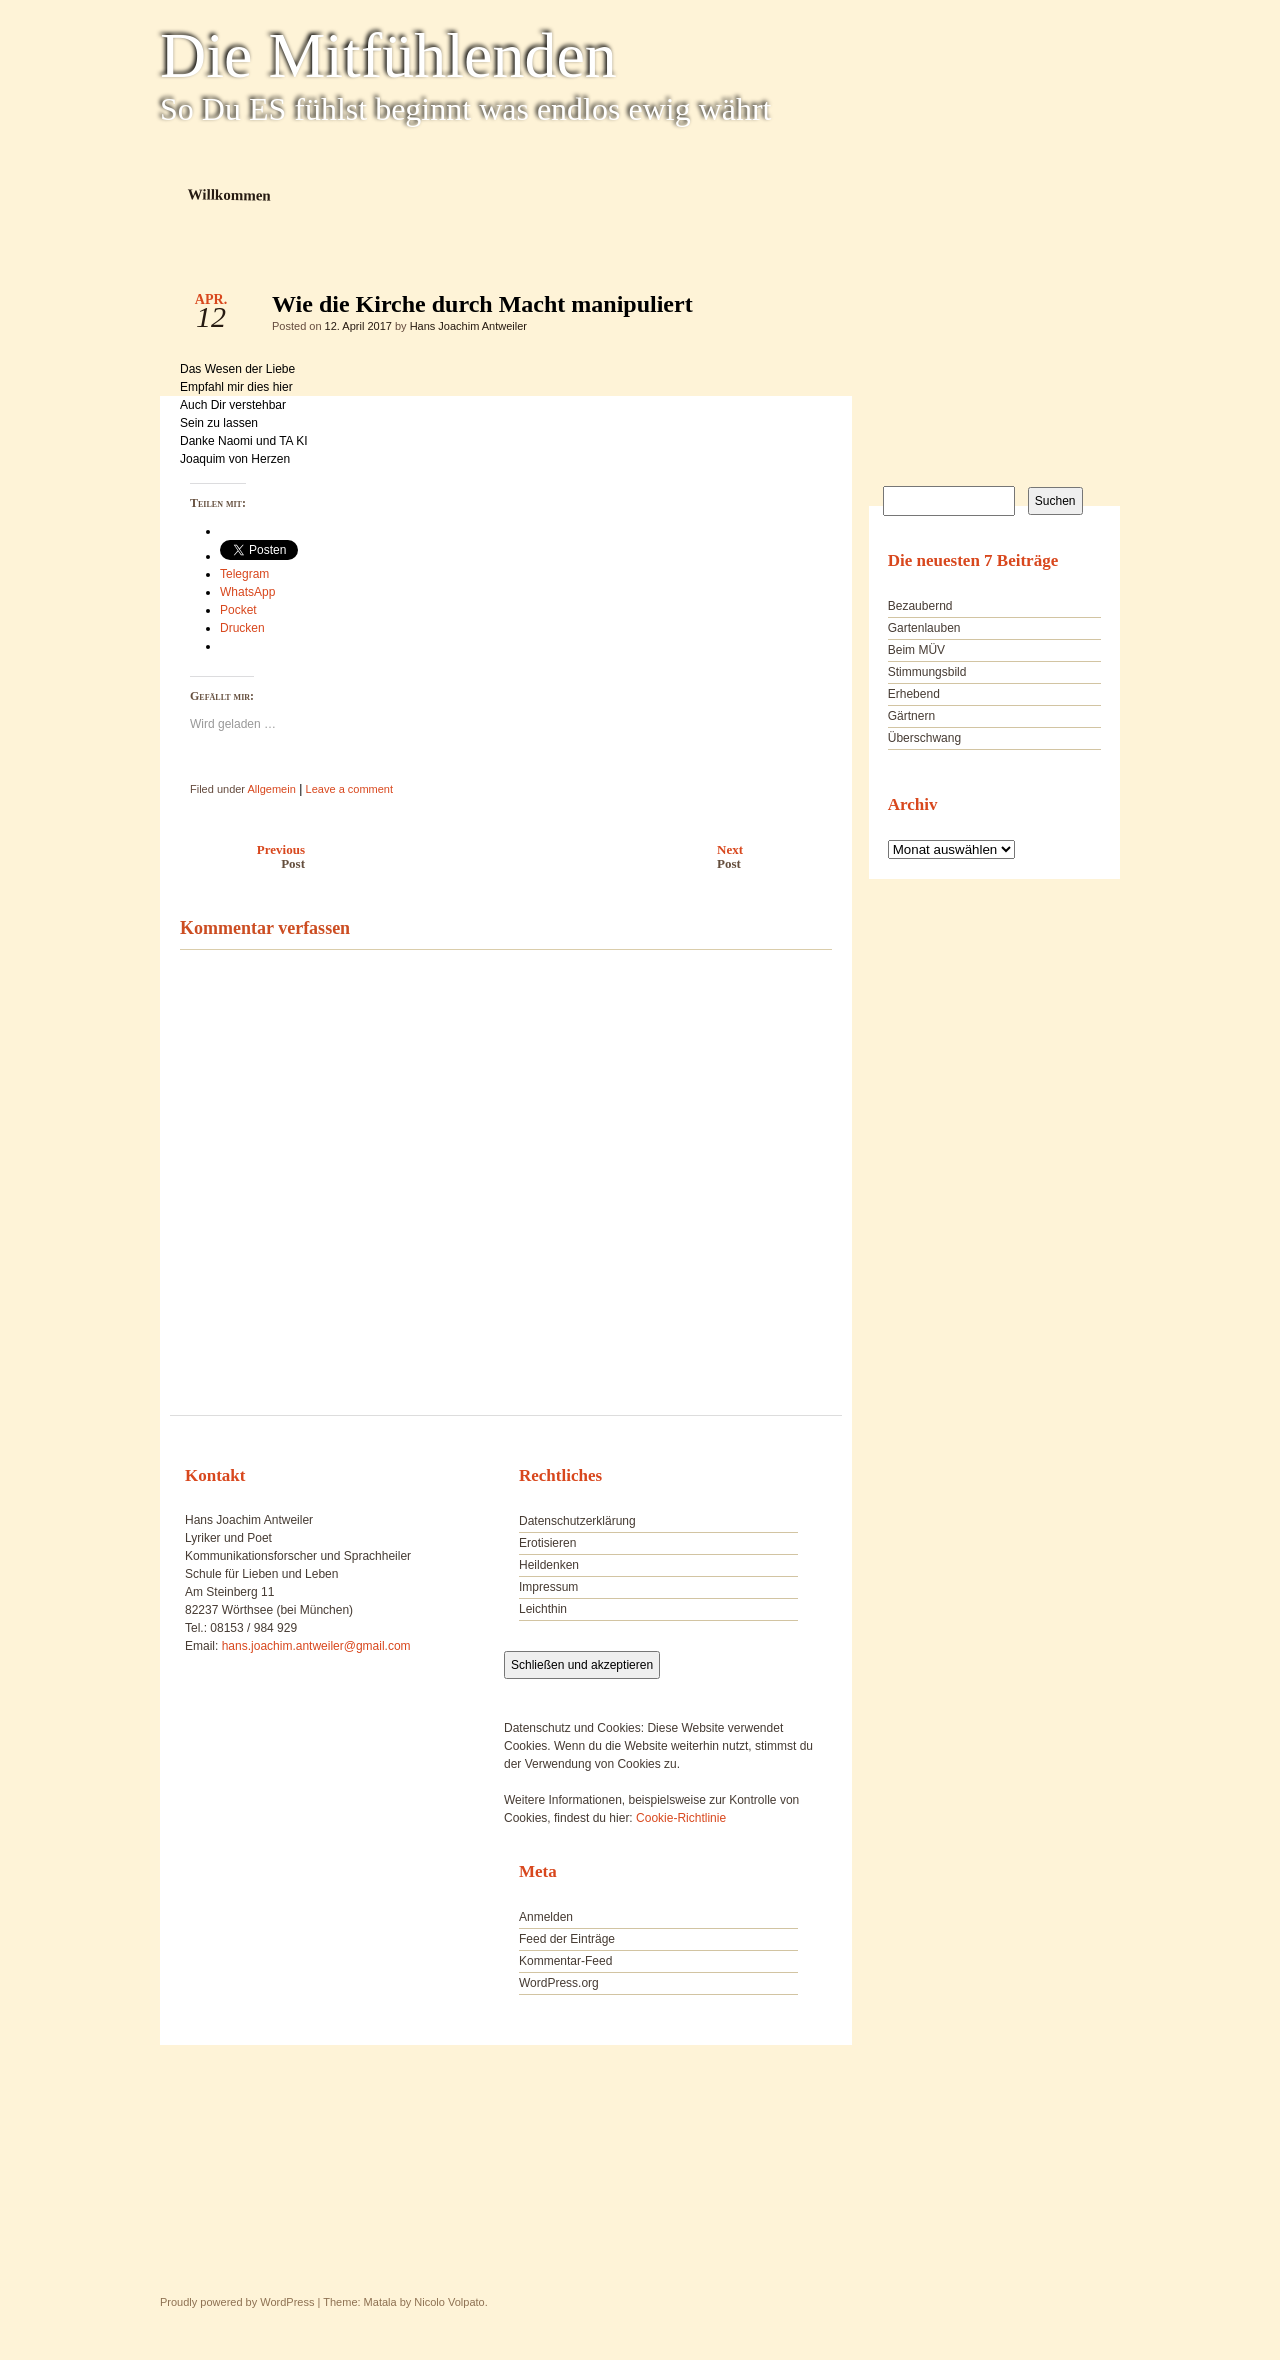  What do you see at coordinates (577, 1521) in the screenshot?
I see `Datenschutzerklärung` at bounding box center [577, 1521].